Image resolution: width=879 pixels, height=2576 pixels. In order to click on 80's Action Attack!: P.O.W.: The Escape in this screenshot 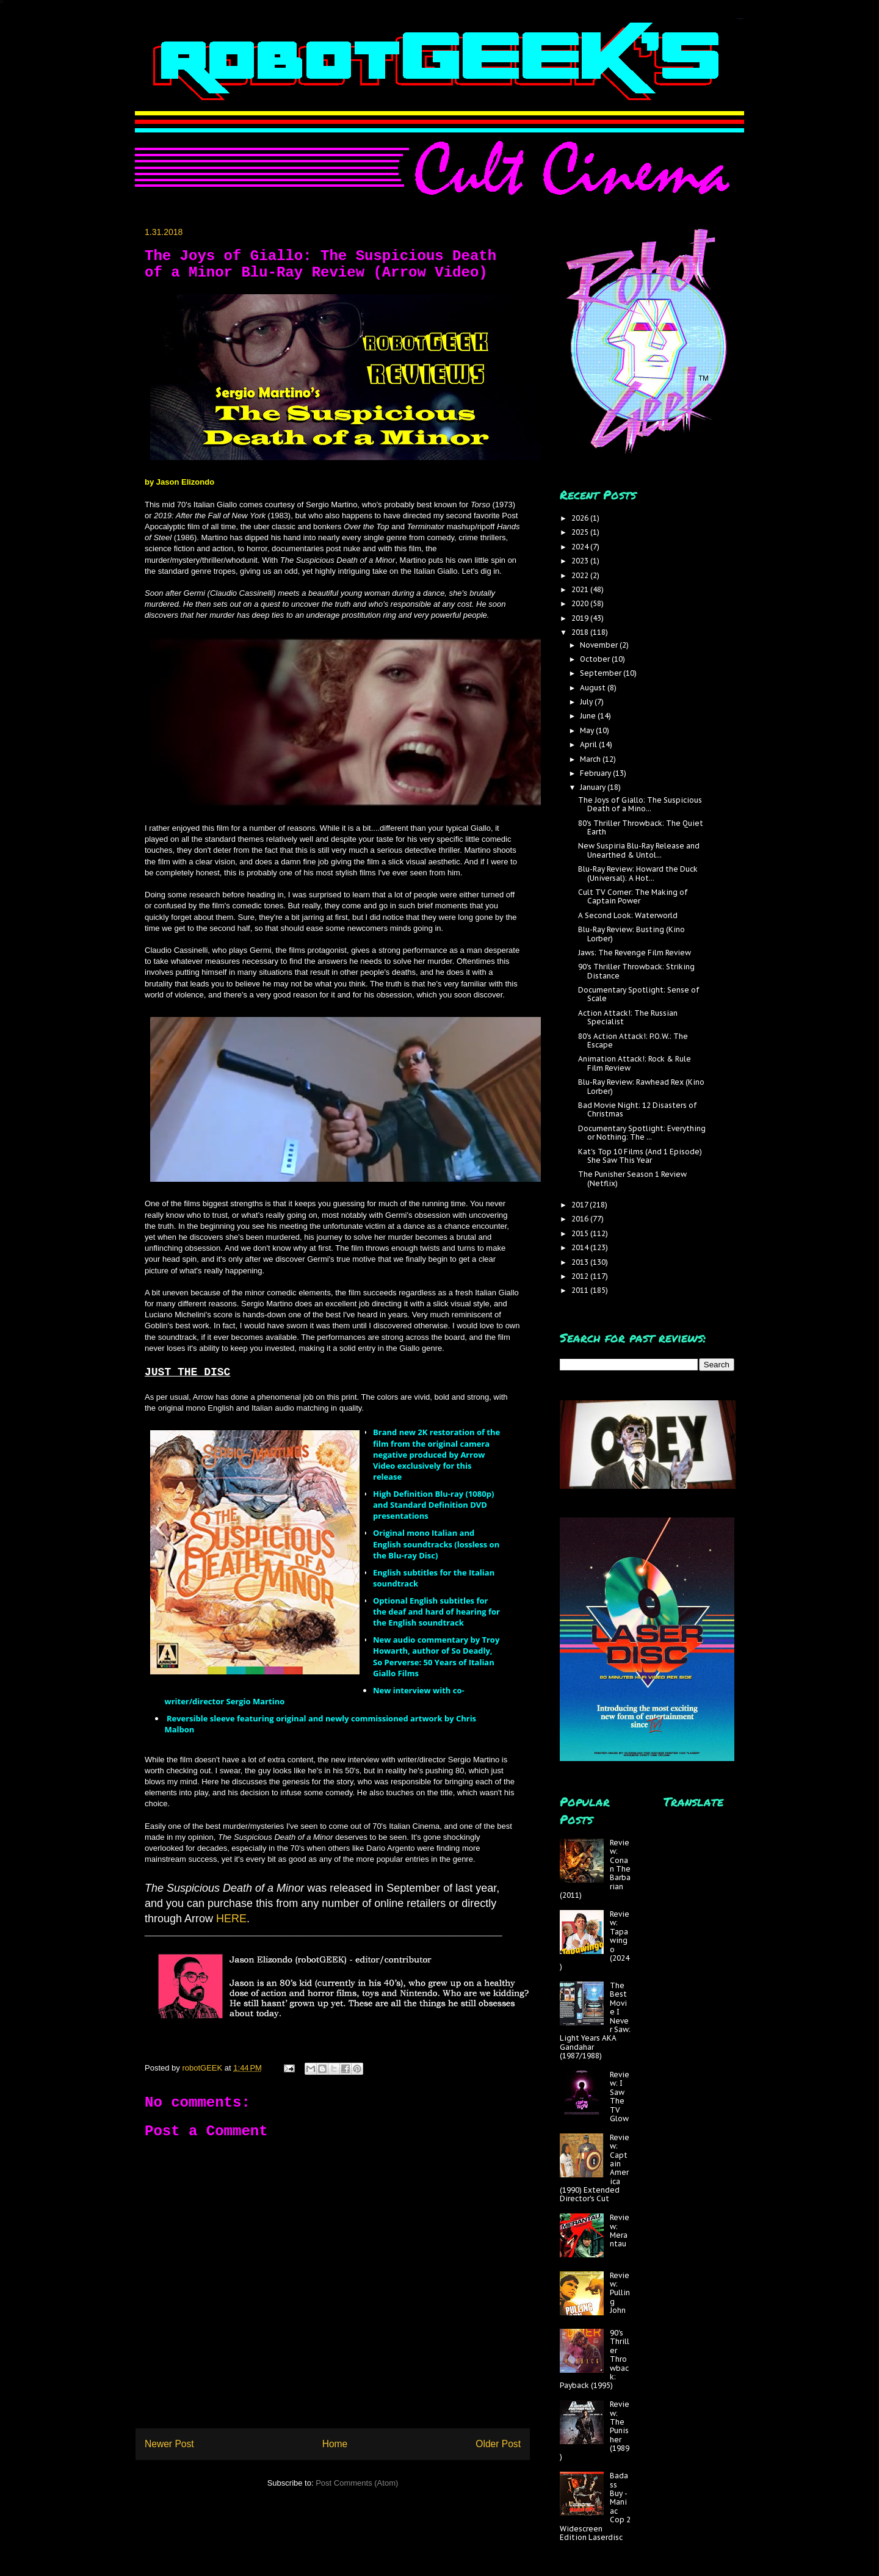, I will do `click(633, 1040)`.